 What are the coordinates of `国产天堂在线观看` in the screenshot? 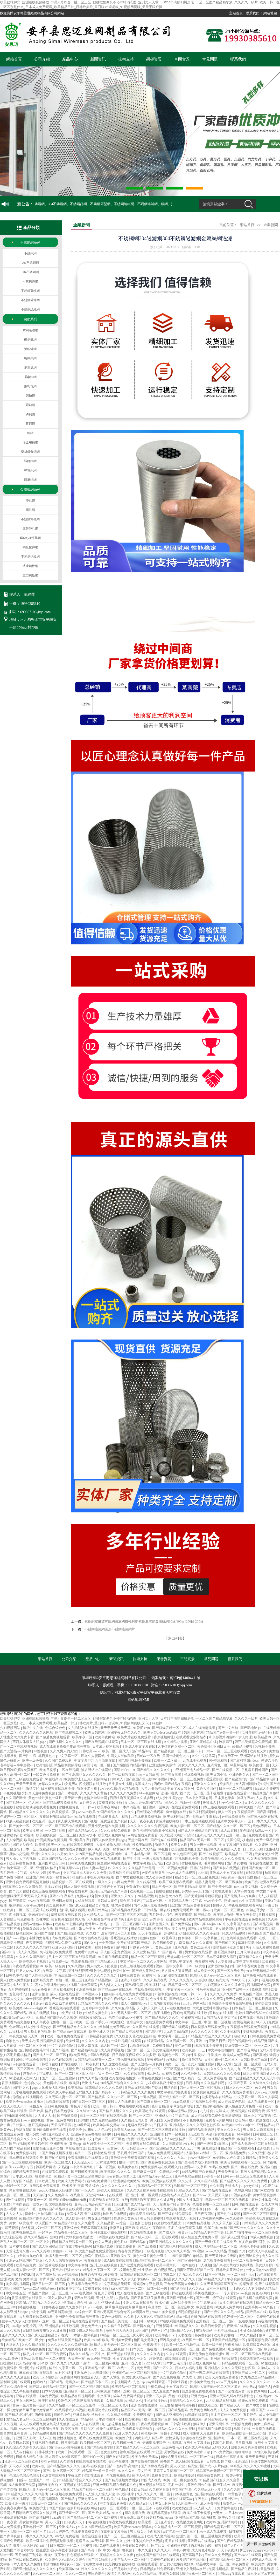 It's located at (121, 2354).